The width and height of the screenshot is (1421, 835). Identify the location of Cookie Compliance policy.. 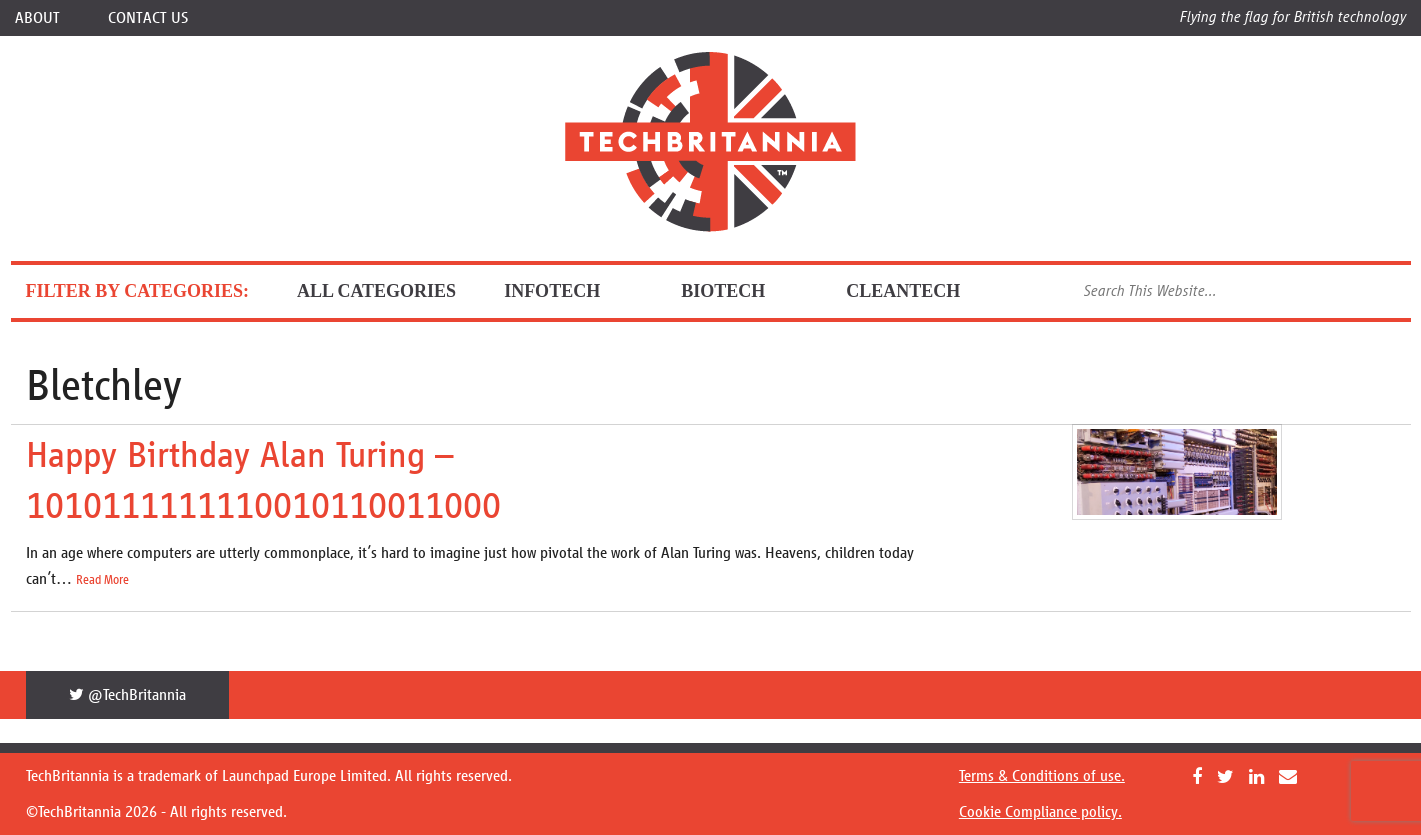
(1040, 811).